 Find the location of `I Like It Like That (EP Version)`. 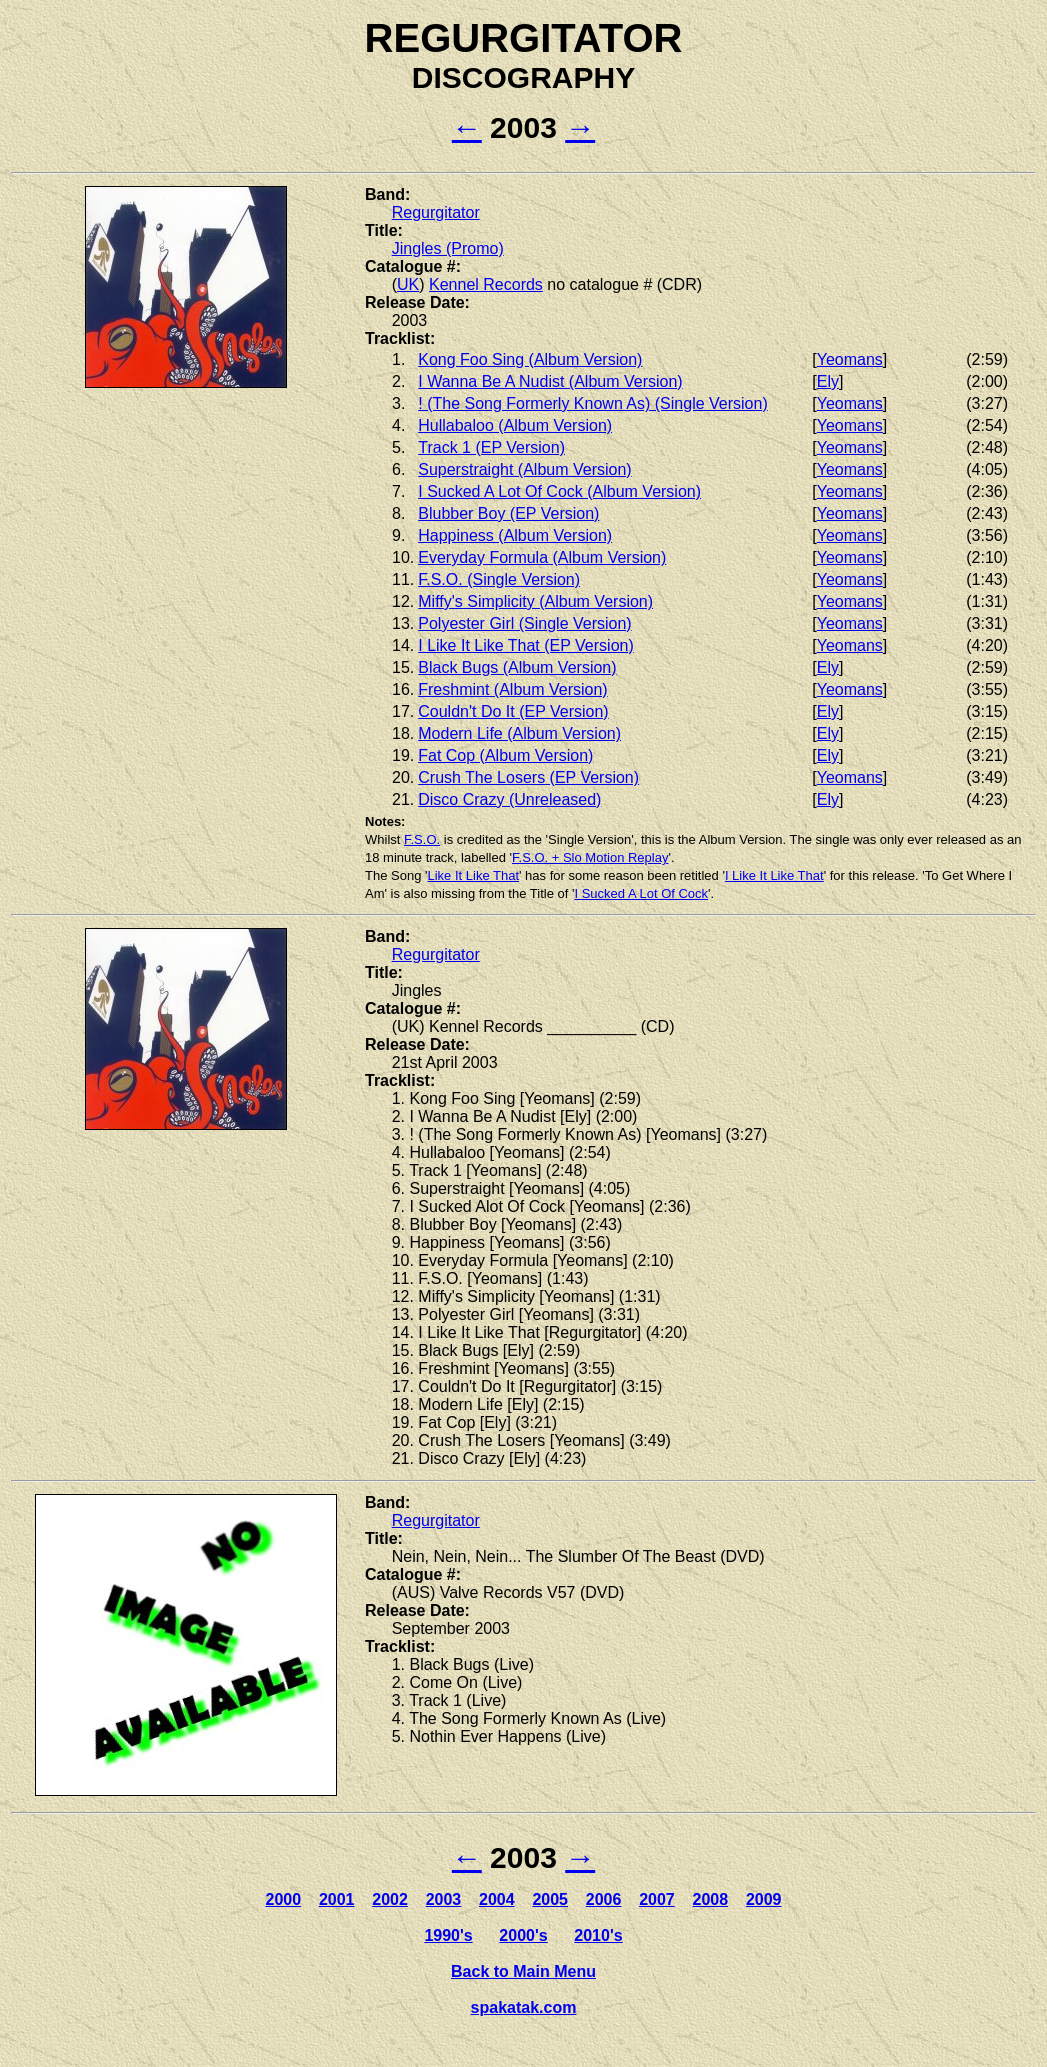

I Like It Like That (EP Version) is located at coordinates (526, 645).